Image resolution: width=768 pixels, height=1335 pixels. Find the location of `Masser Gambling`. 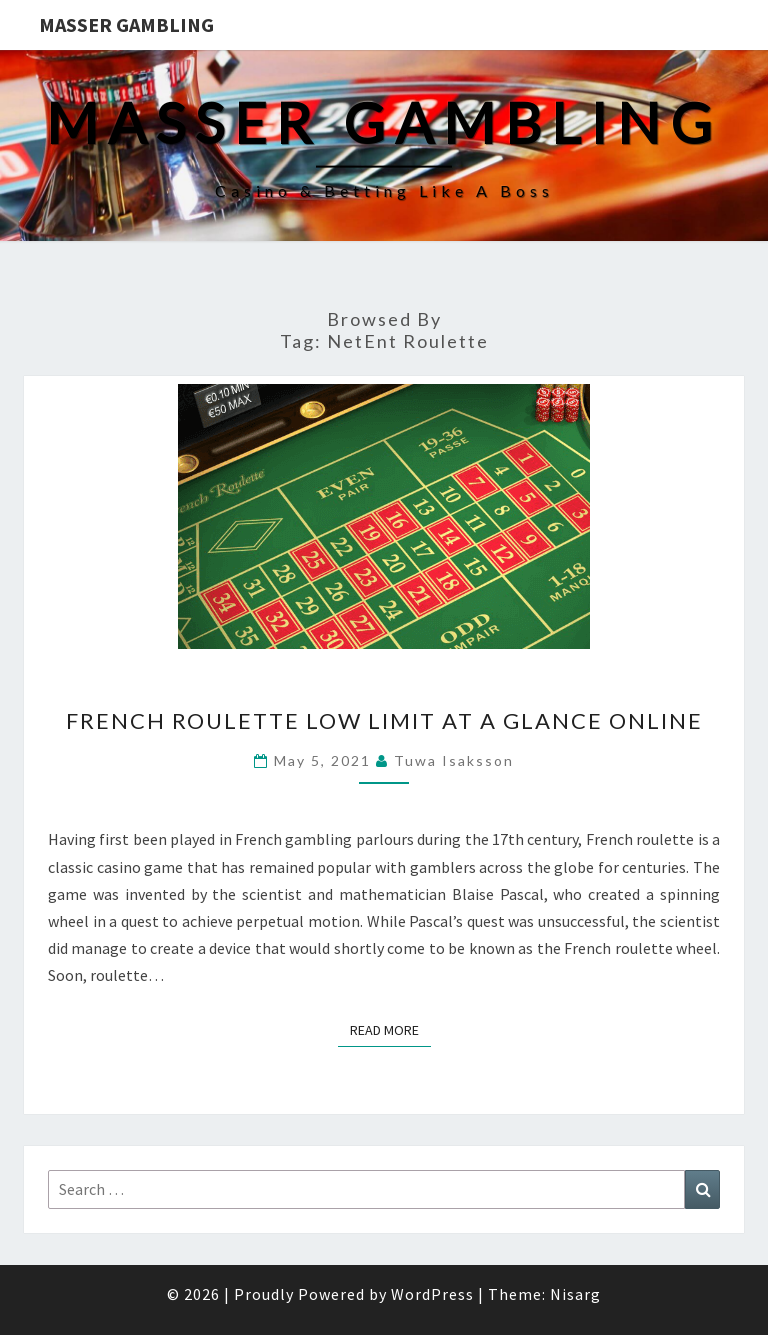

Masser Gambling is located at coordinates (126, 24).